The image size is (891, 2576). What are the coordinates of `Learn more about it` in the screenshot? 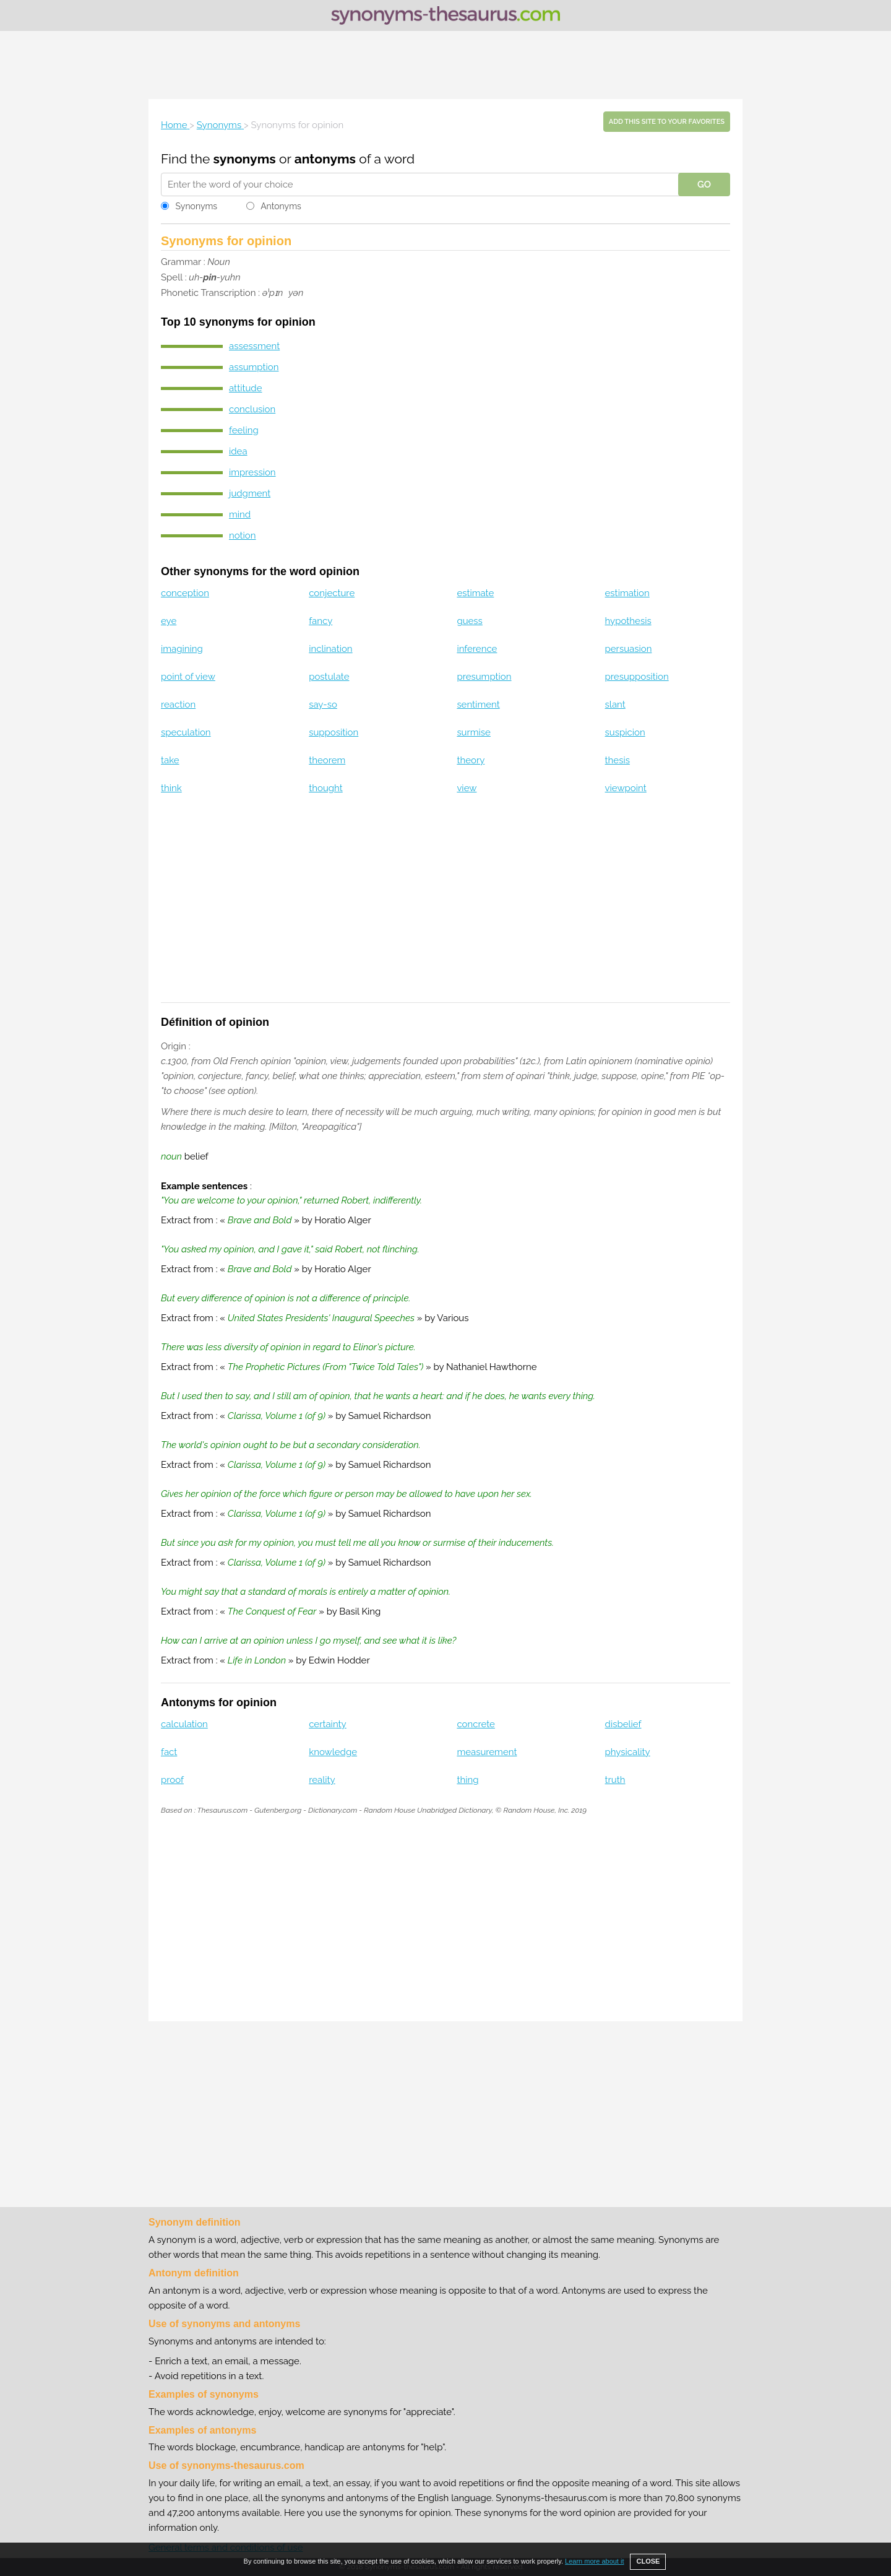 It's located at (594, 2561).